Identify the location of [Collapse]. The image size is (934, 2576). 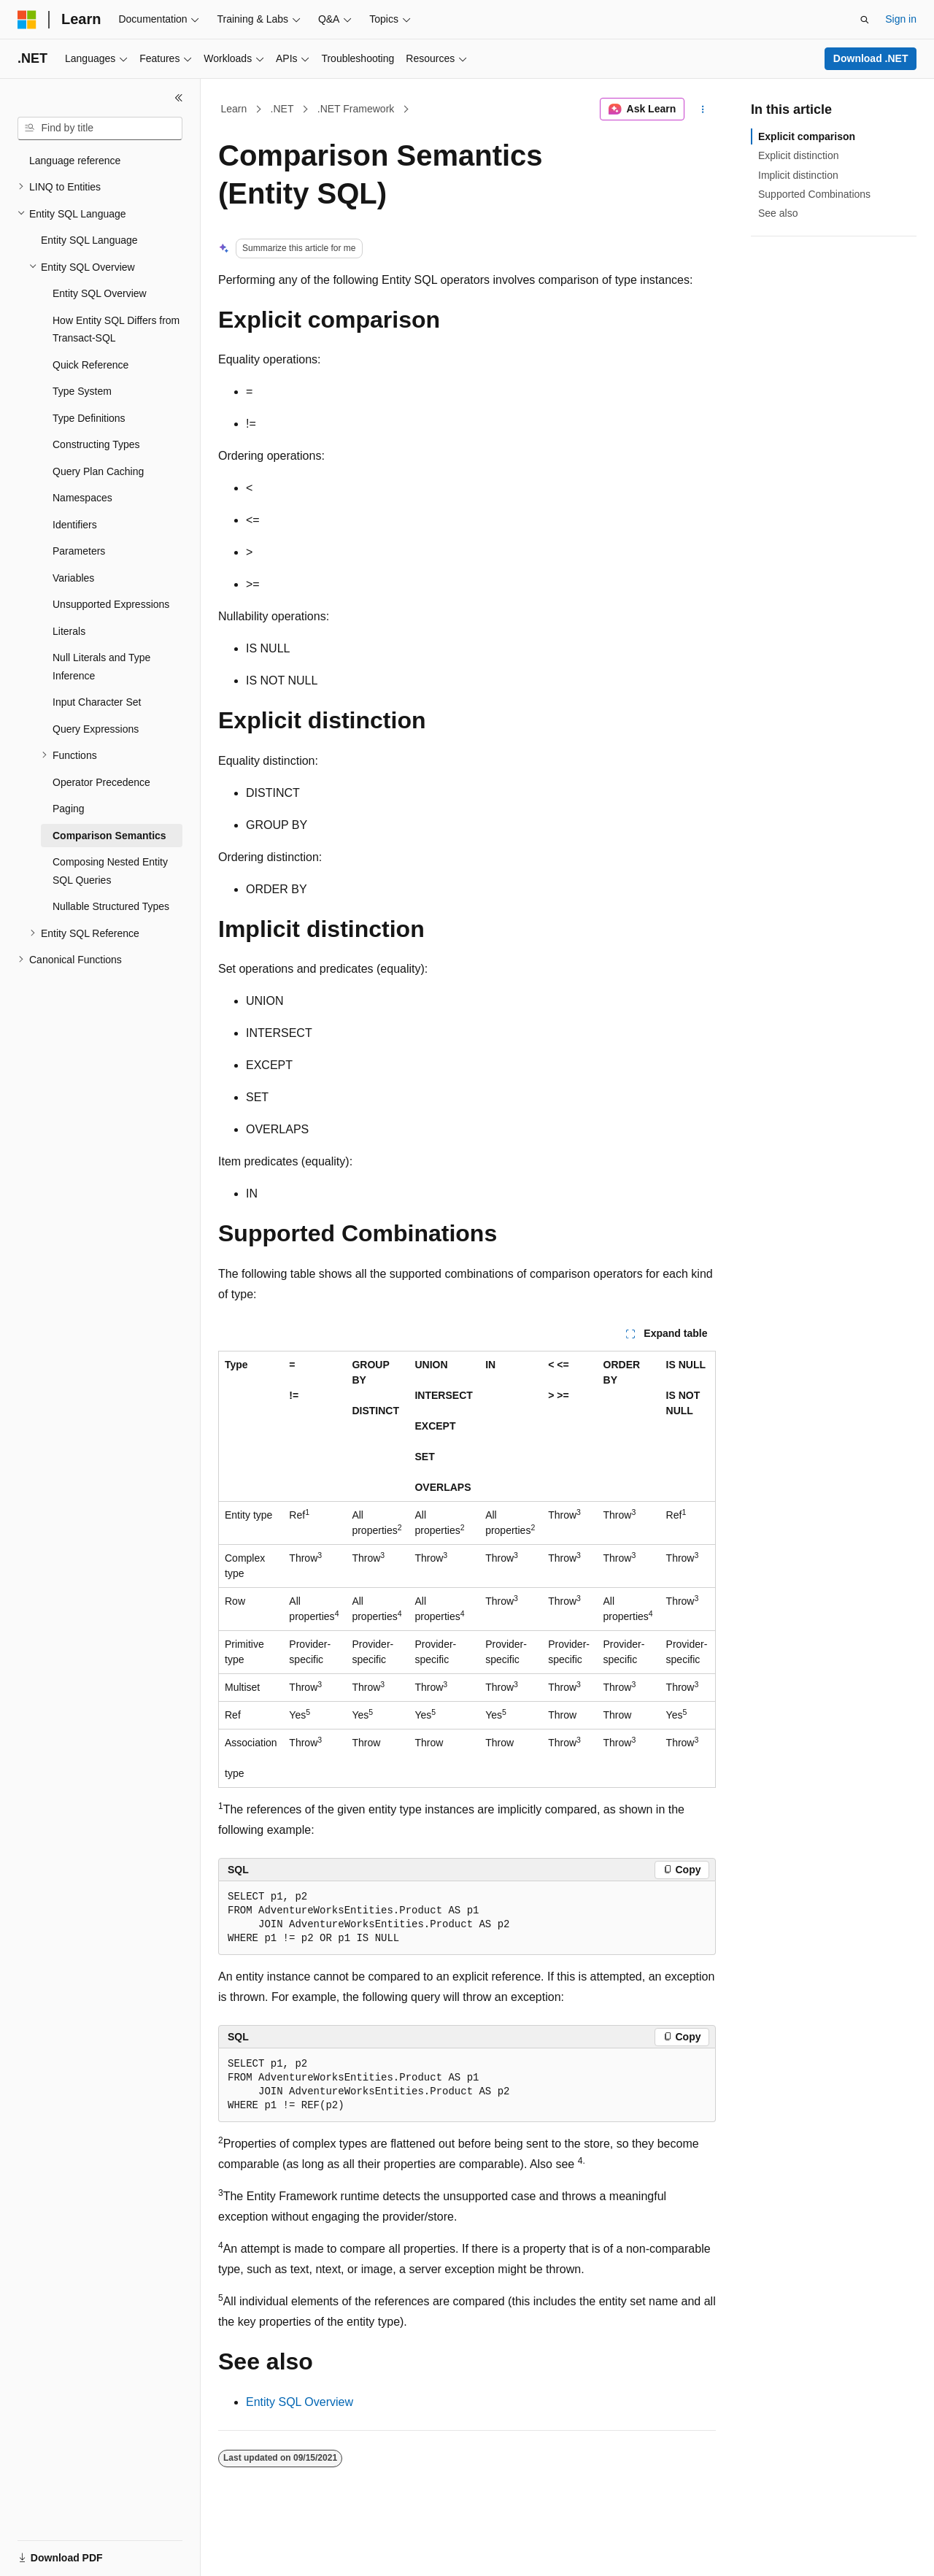
(178, 98).